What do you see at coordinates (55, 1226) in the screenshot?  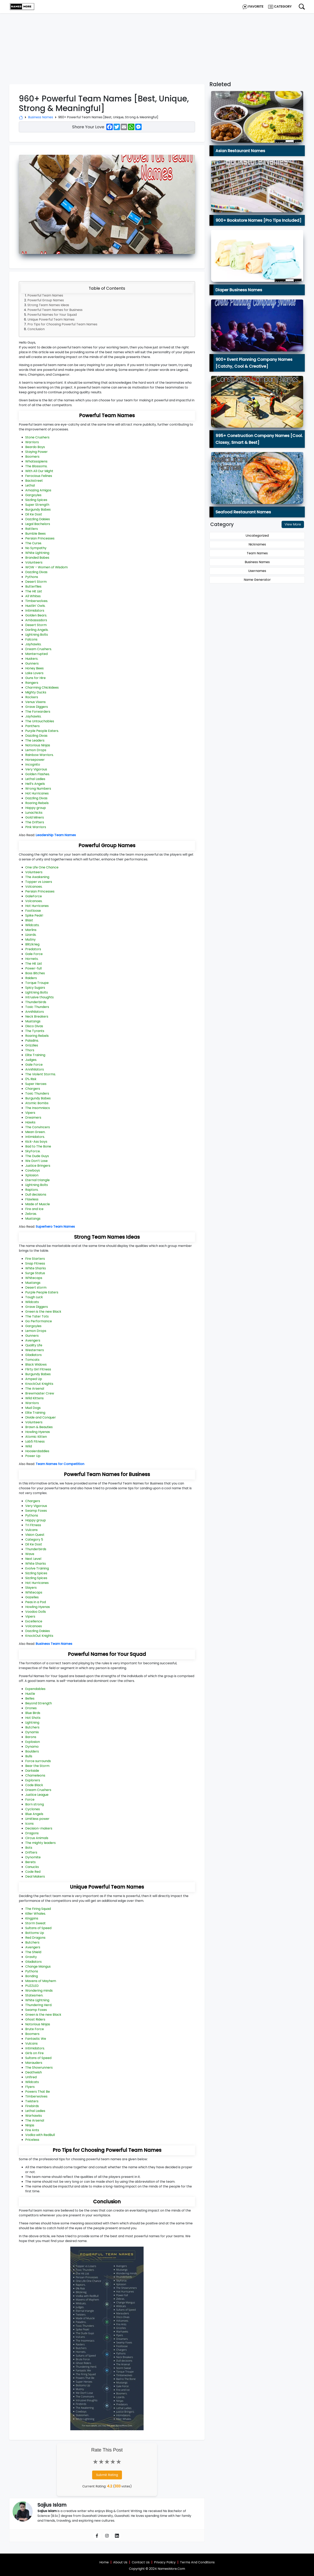 I see `Superhero Team Names` at bounding box center [55, 1226].